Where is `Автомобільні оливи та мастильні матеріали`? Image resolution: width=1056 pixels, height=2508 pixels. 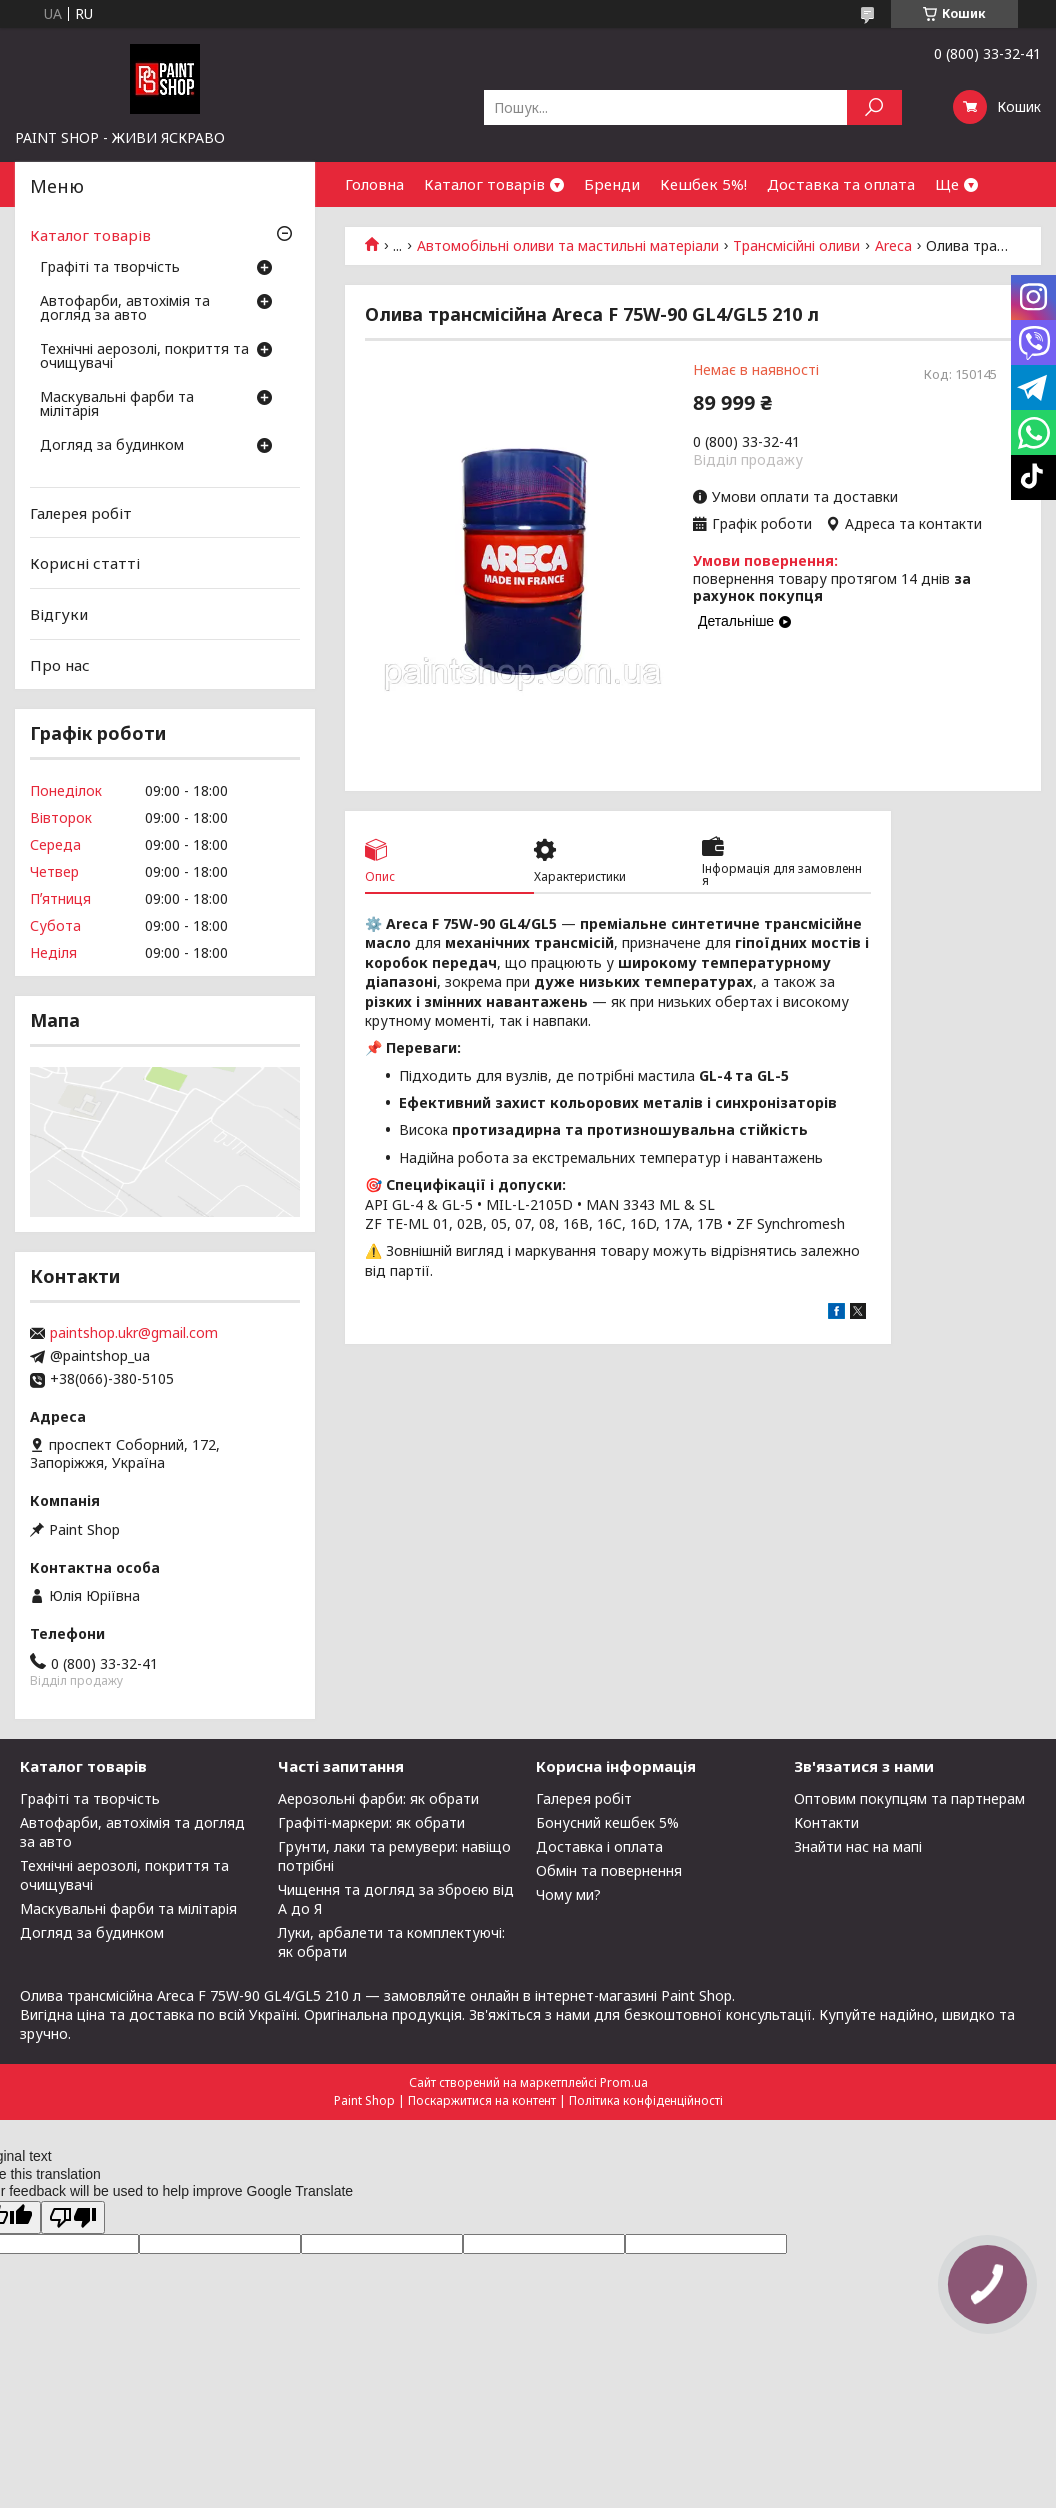
Автомобільні оливи та мастильні матеріали is located at coordinates (568, 246).